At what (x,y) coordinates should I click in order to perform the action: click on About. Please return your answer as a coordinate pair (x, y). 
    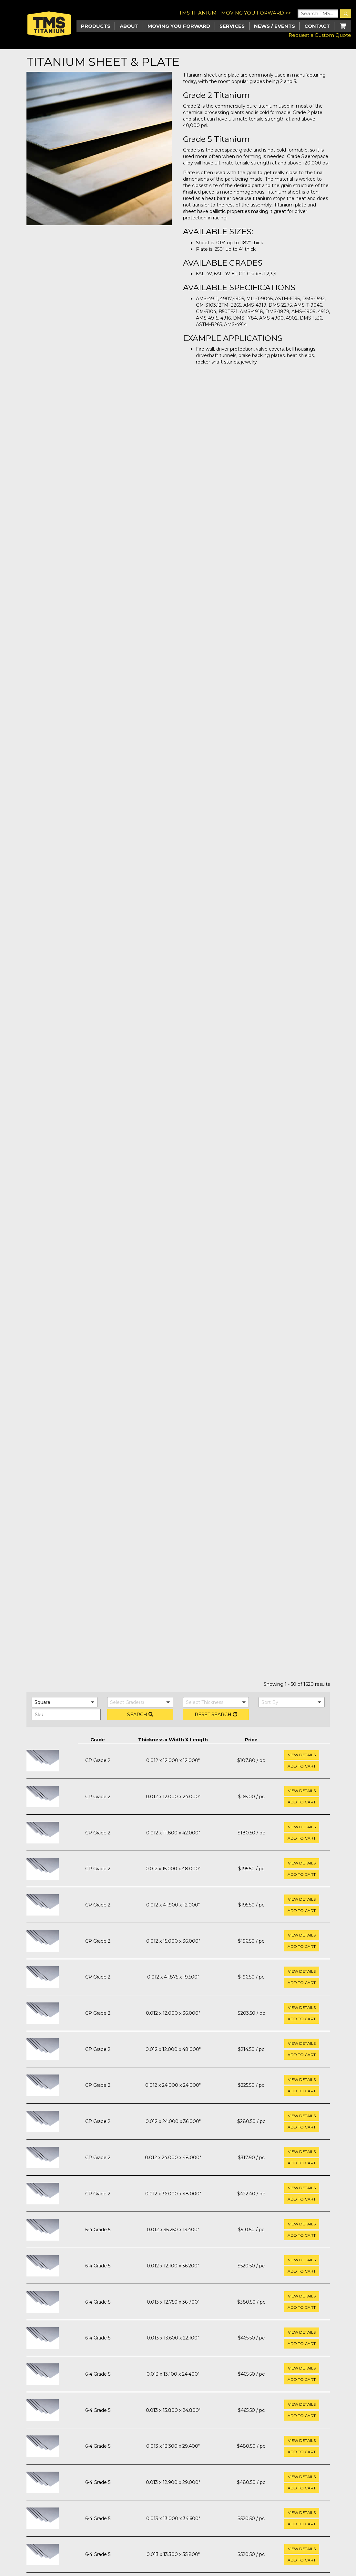
    Looking at the image, I should click on (129, 26).